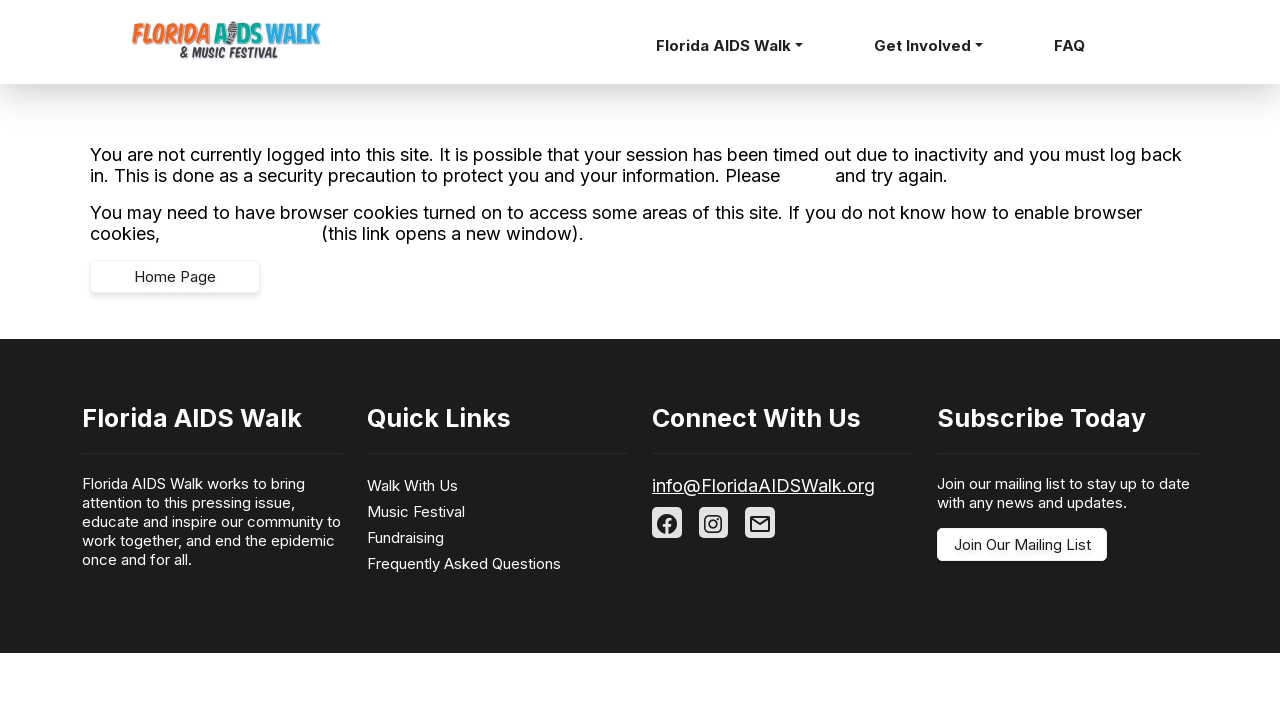 The height and width of the screenshot is (720, 1280). I want to click on log in, so click(807, 175).